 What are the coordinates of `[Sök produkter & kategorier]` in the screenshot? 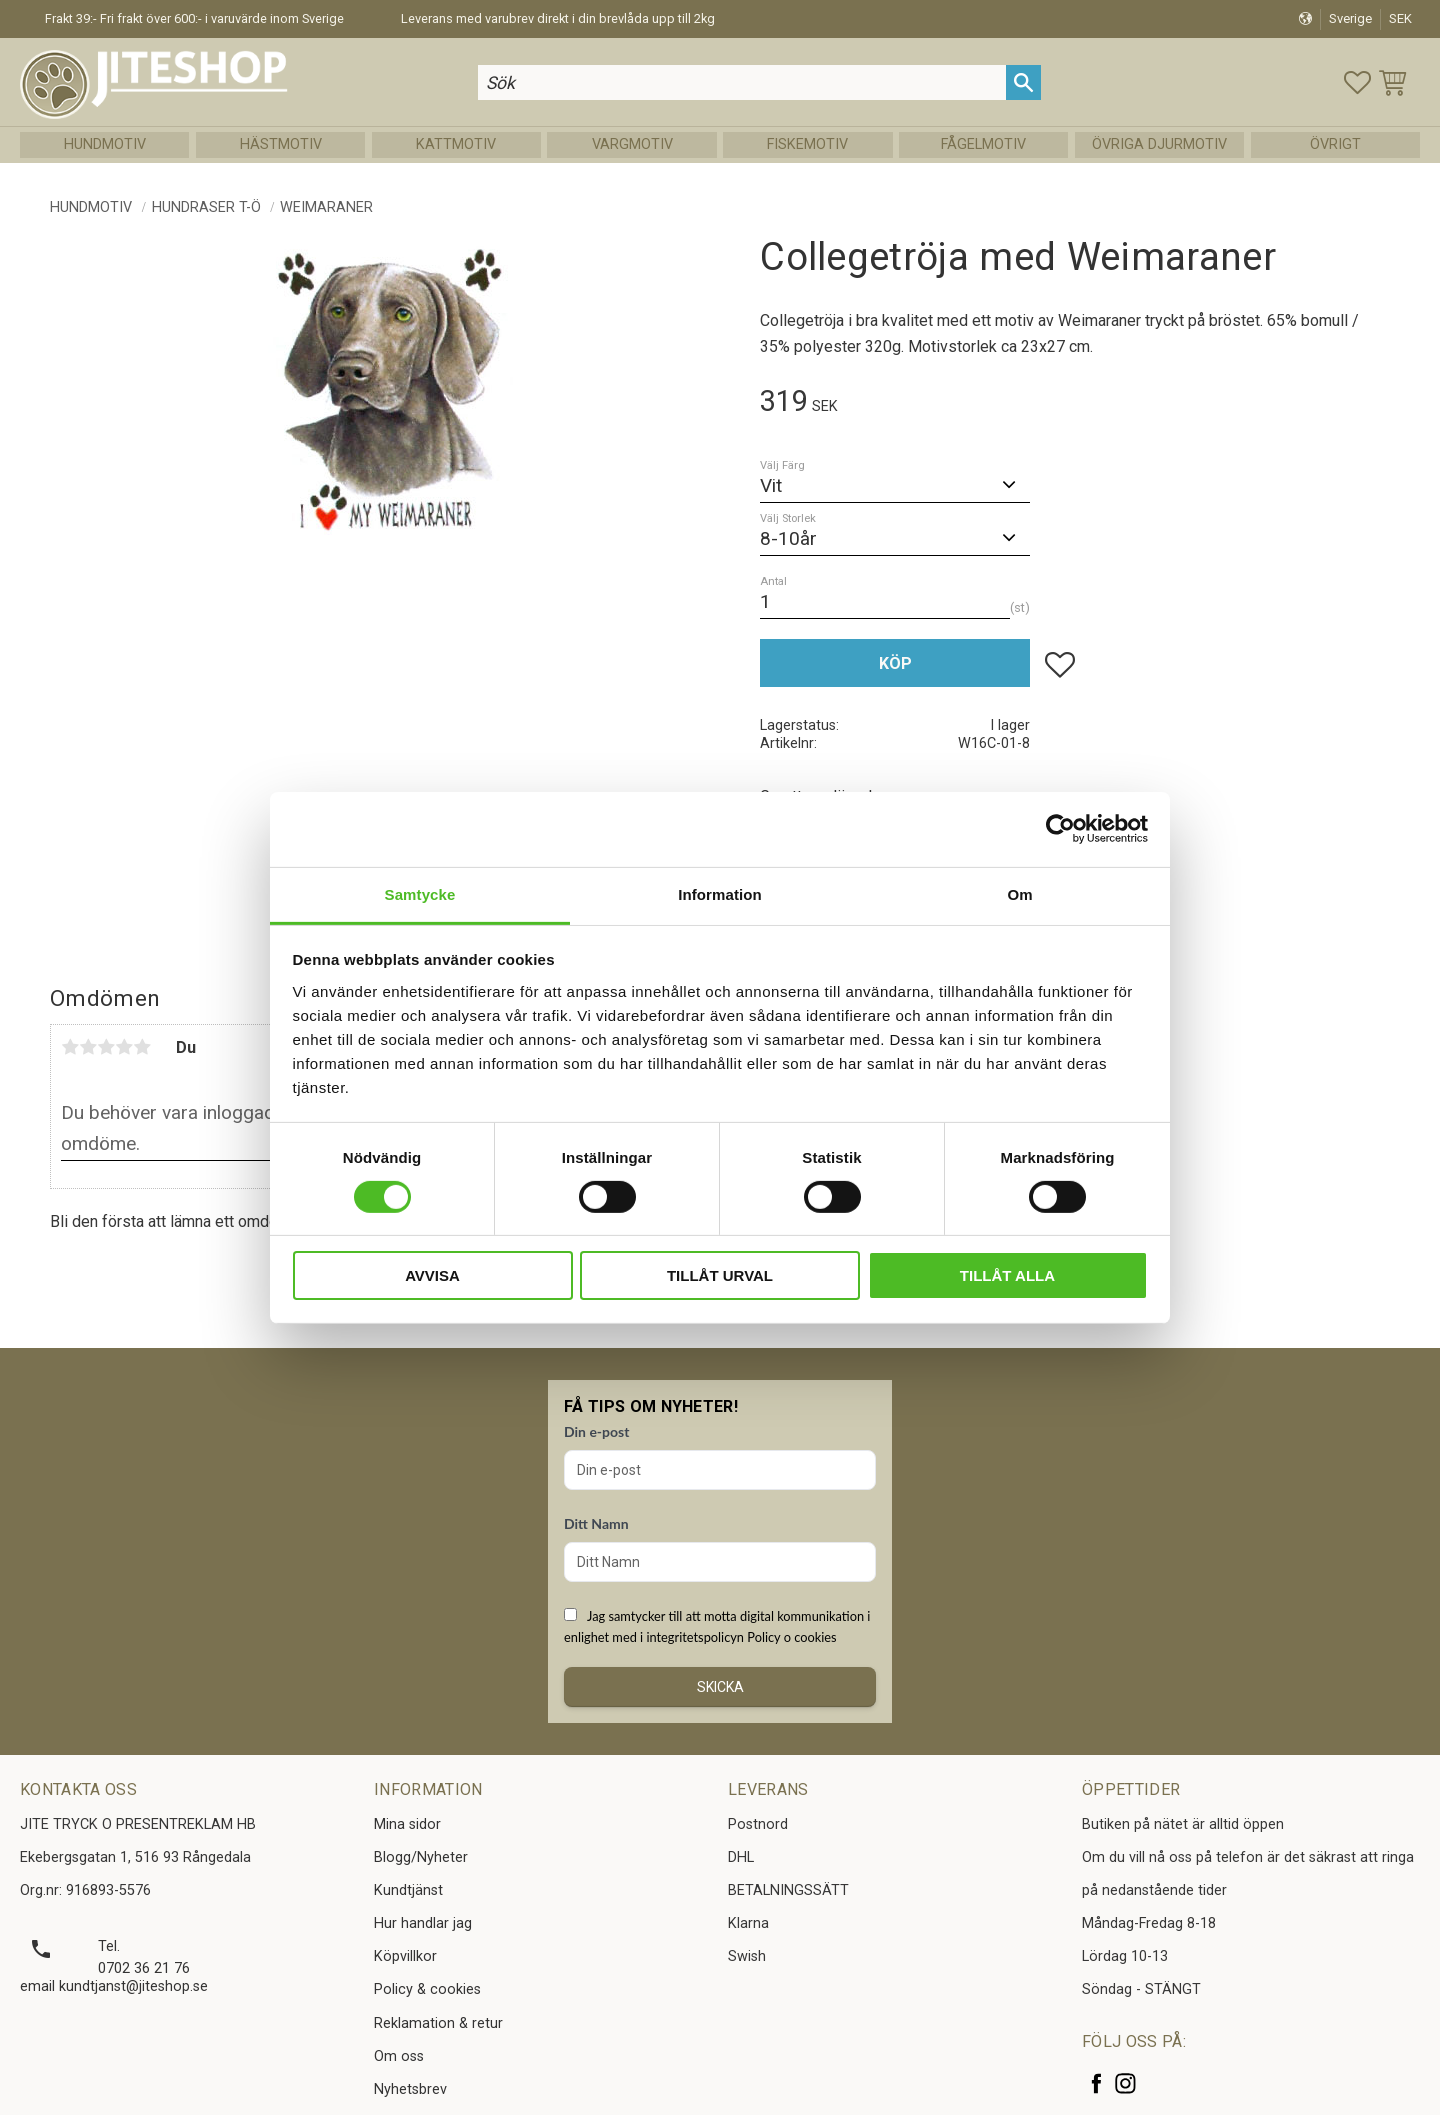 It's located at (742, 82).